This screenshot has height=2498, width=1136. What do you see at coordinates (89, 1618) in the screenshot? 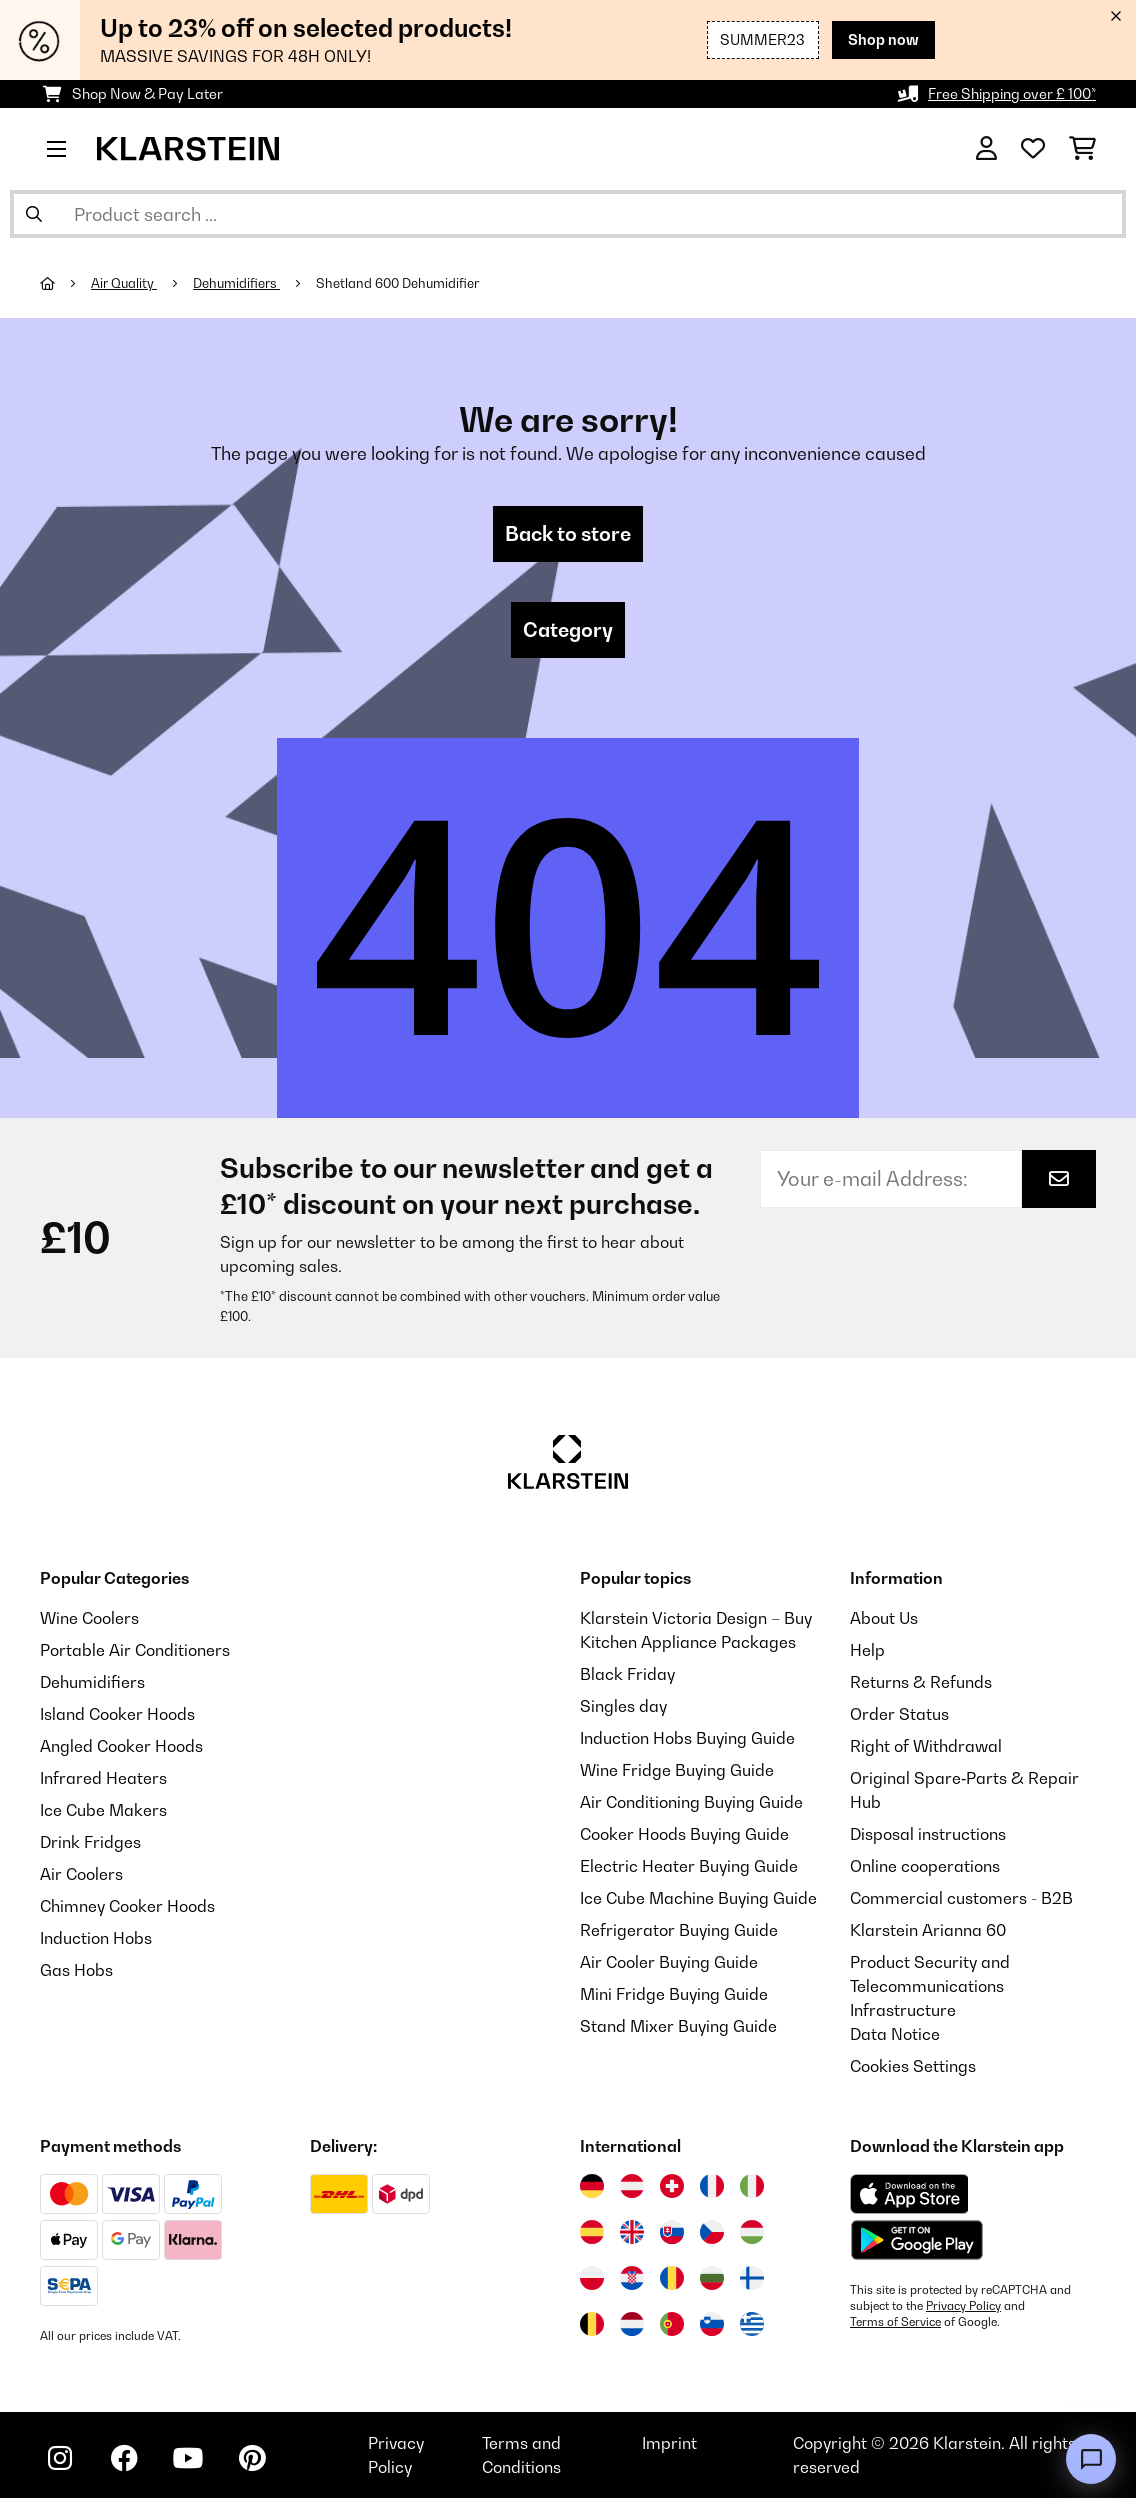
I see `Wine Coolers` at bounding box center [89, 1618].